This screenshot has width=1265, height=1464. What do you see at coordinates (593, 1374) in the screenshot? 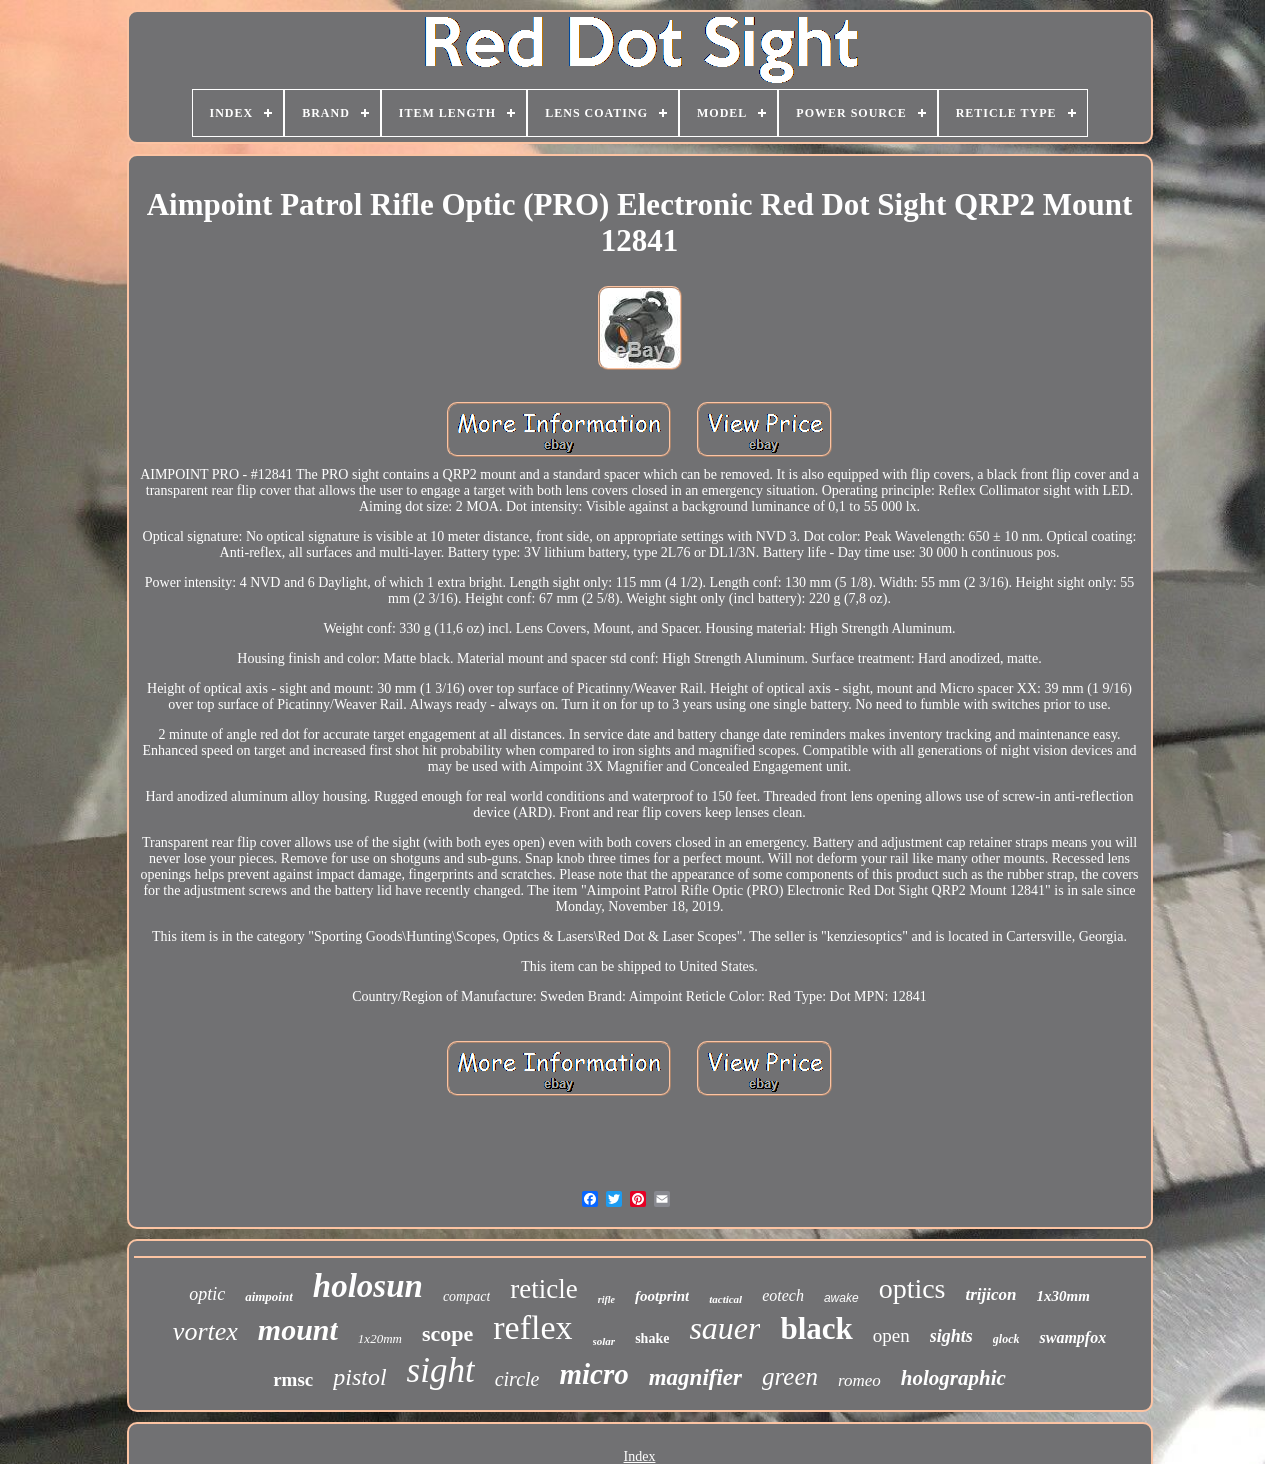
I see `micro` at bounding box center [593, 1374].